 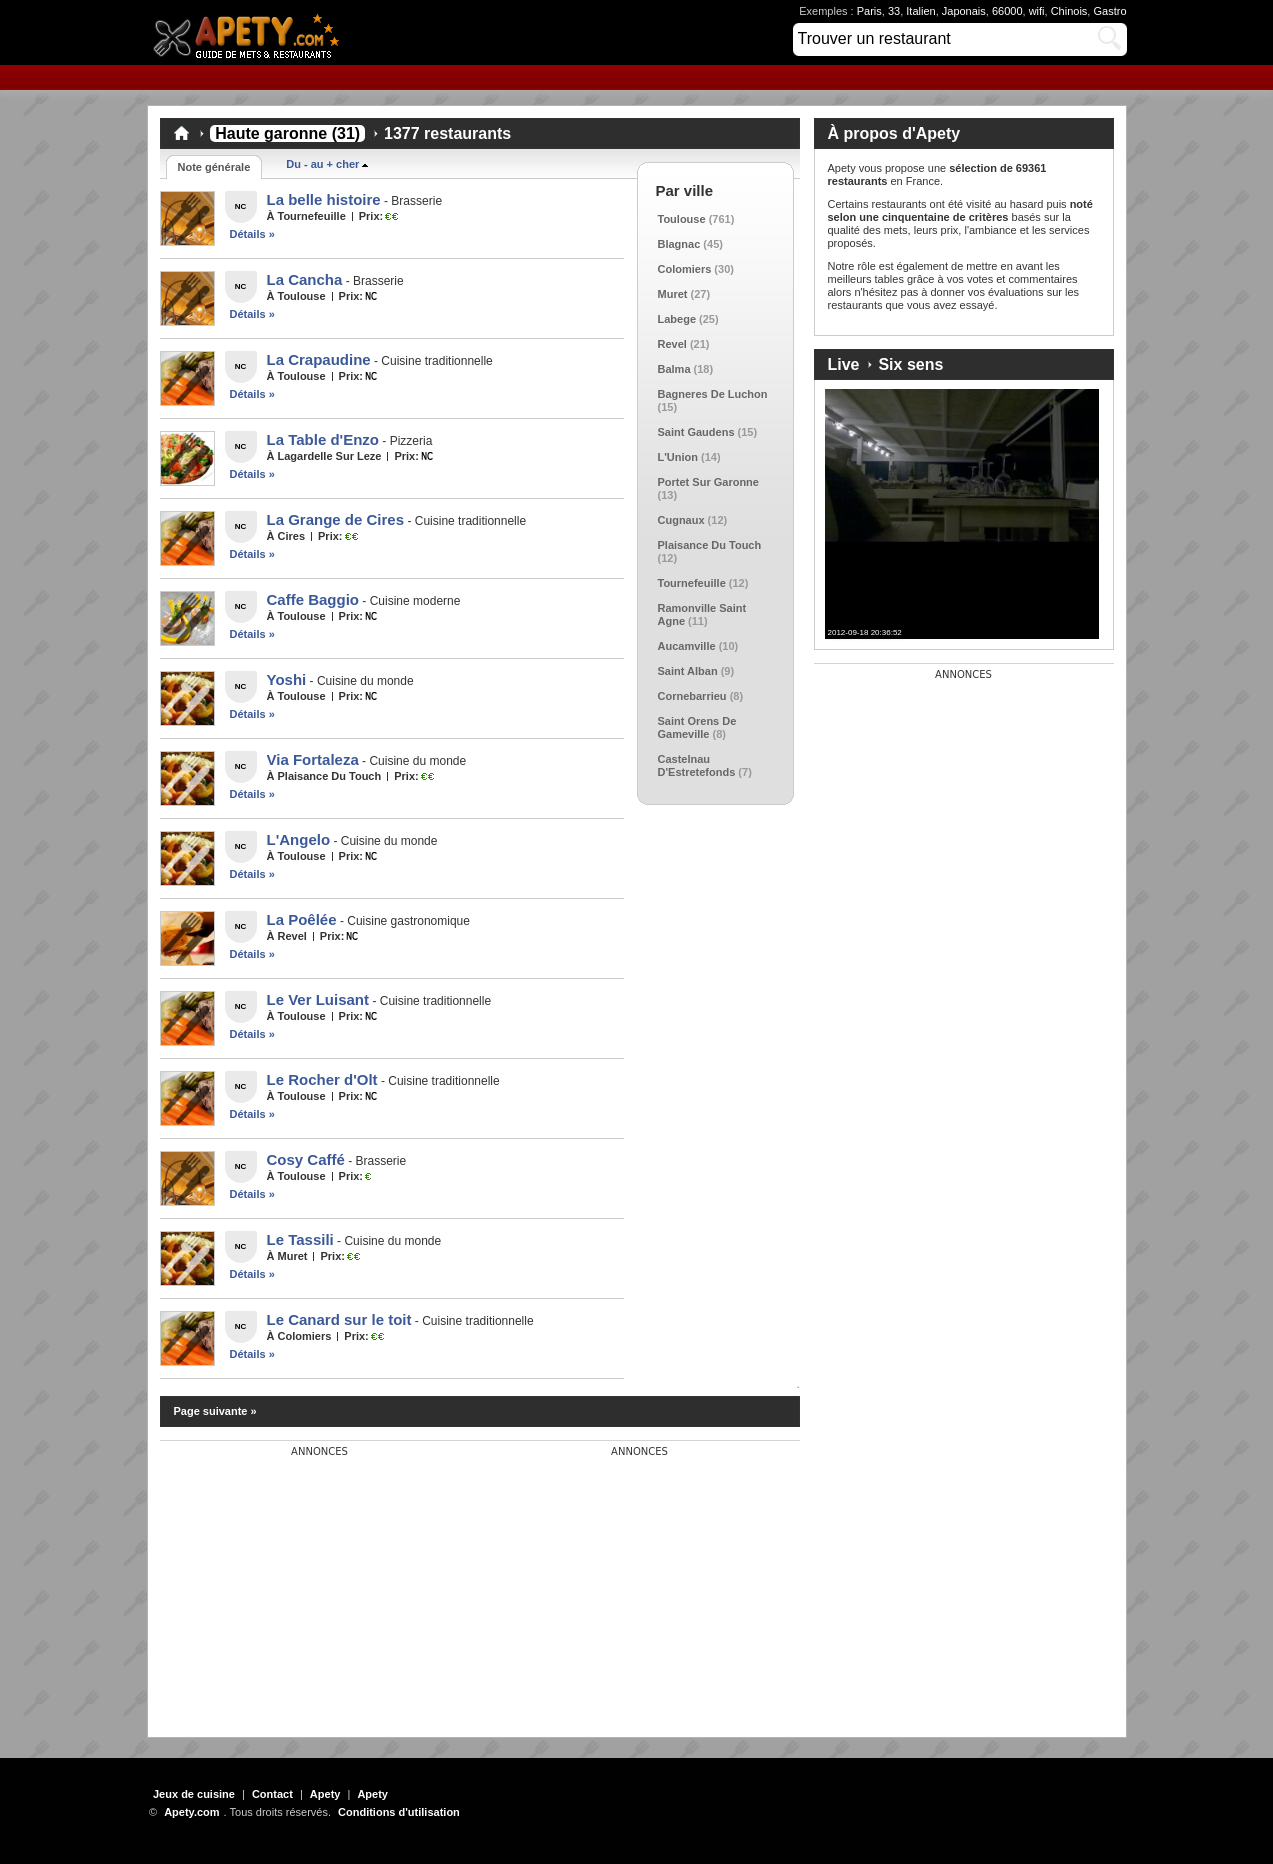 What do you see at coordinates (687, 646) in the screenshot?
I see `Aucamville` at bounding box center [687, 646].